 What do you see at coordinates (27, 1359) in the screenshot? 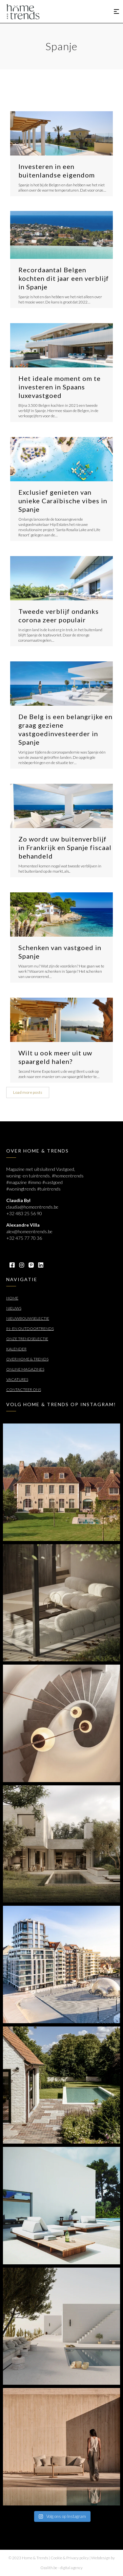
I see `Over Home & Trends` at bounding box center [27, 1359].